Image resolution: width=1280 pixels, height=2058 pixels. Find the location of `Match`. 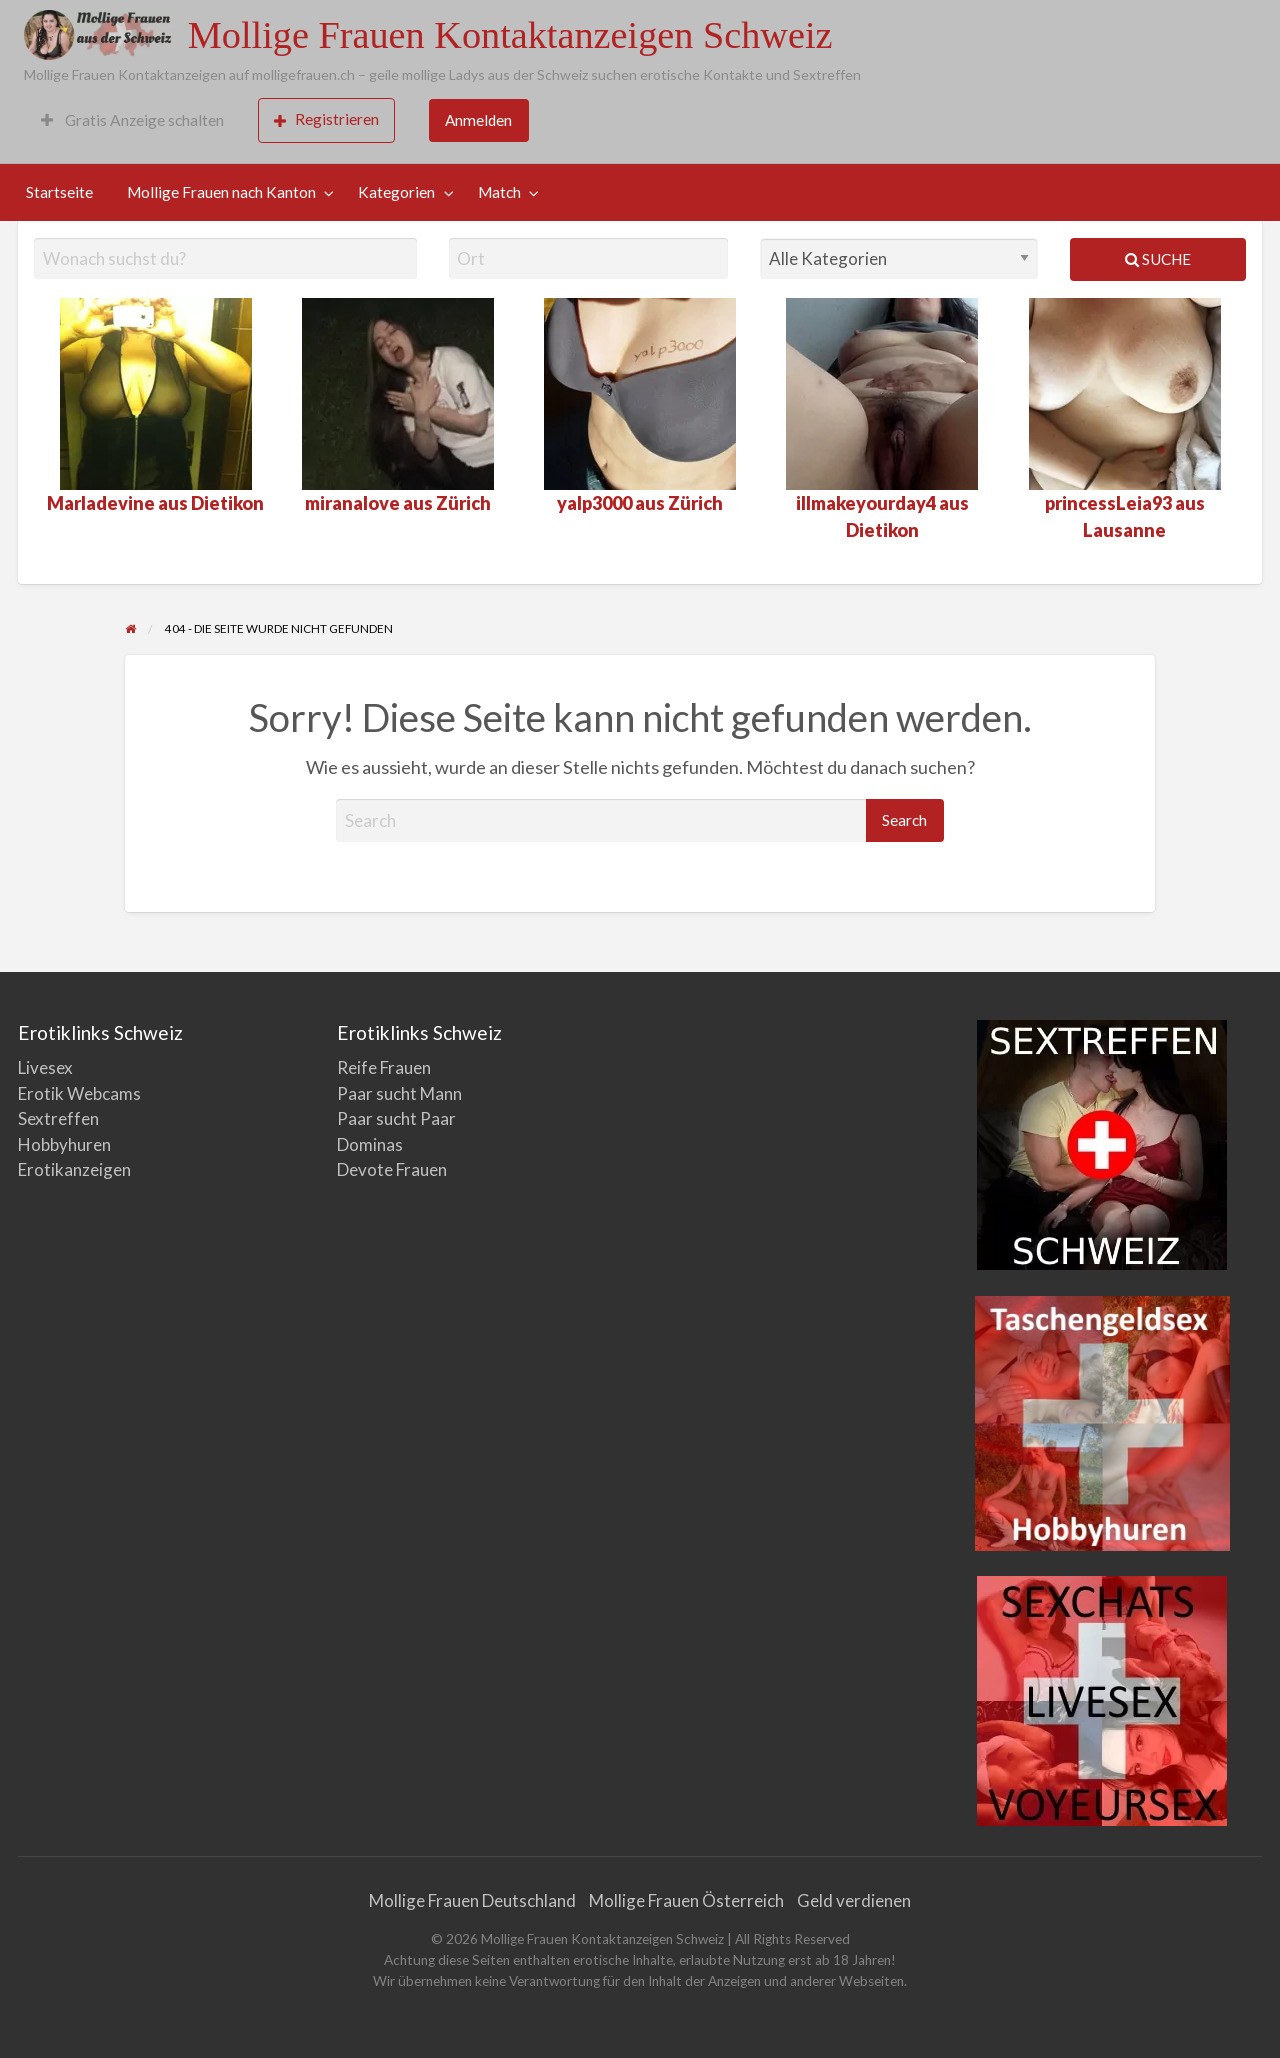

Match is located at coordinates (499, 192).